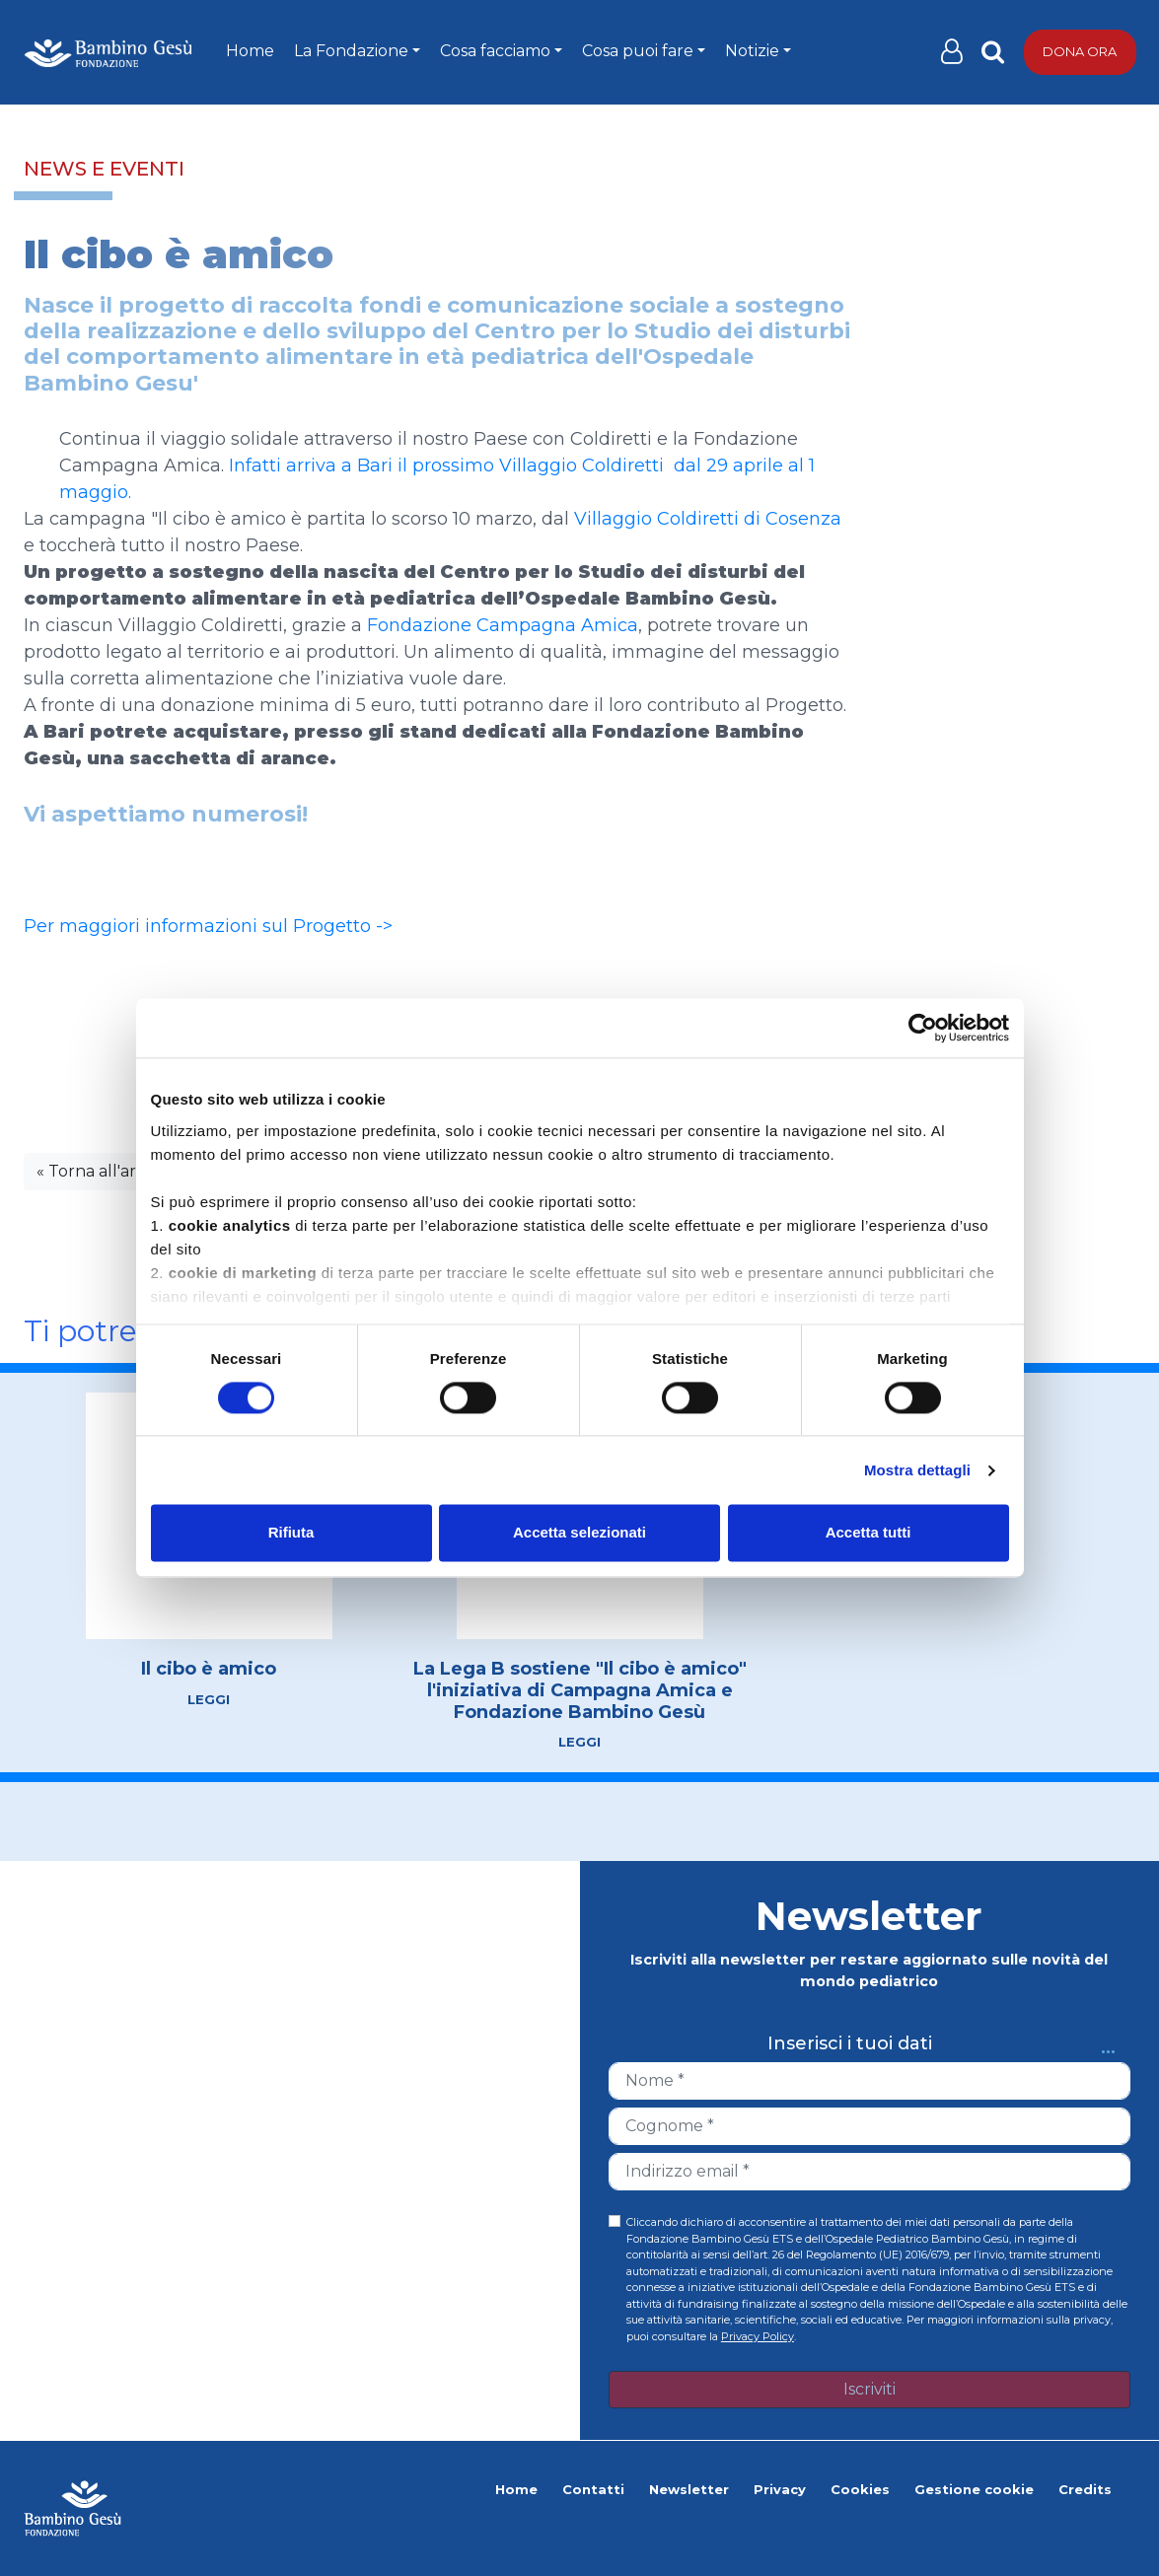 The height and width of the screenshot is (2576, 1159). Describe the element at coordinates (637, 50) in the screenshot. I see `Cosa puoi fare [button]` at that location.